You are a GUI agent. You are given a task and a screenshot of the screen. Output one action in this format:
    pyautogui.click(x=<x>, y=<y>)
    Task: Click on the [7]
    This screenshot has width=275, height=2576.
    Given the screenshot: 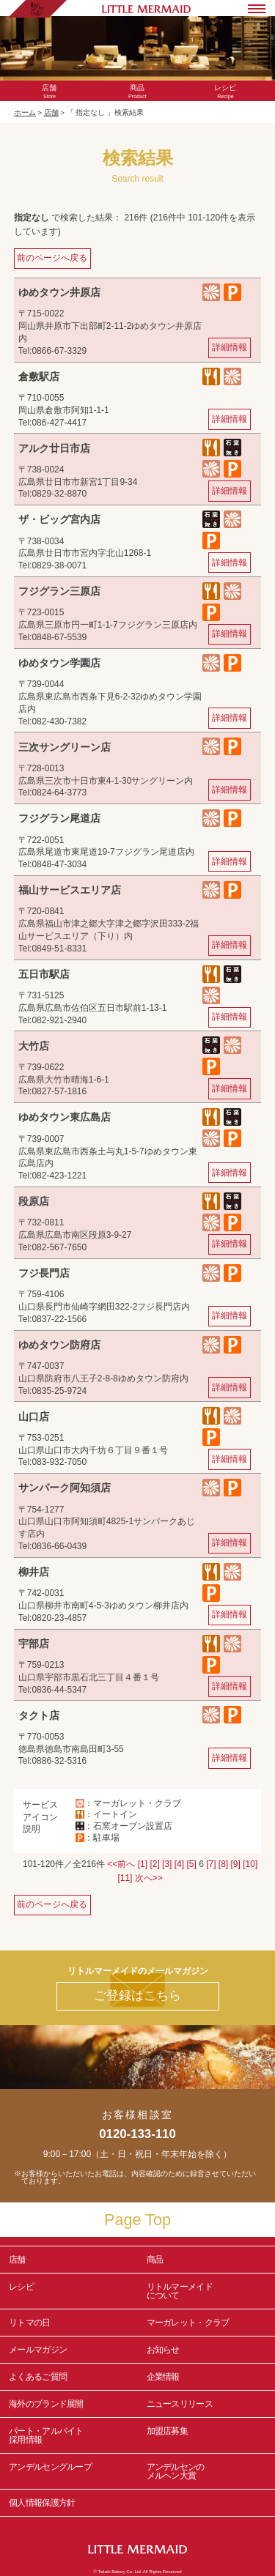 What is the action you would take?
    pyautogui.click(x=211, y=1864)
    